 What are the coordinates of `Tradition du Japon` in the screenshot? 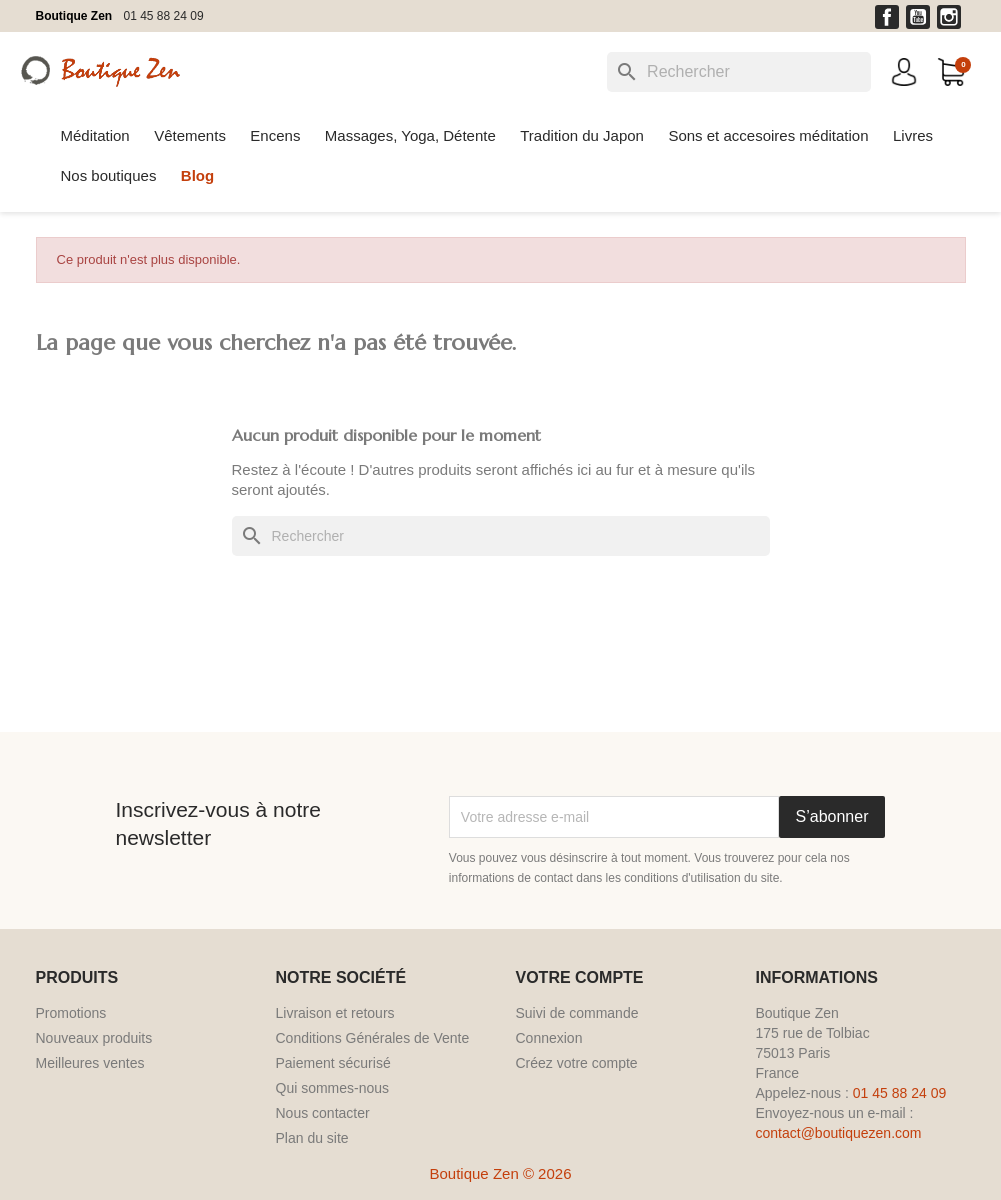 It's located at (582, 135).